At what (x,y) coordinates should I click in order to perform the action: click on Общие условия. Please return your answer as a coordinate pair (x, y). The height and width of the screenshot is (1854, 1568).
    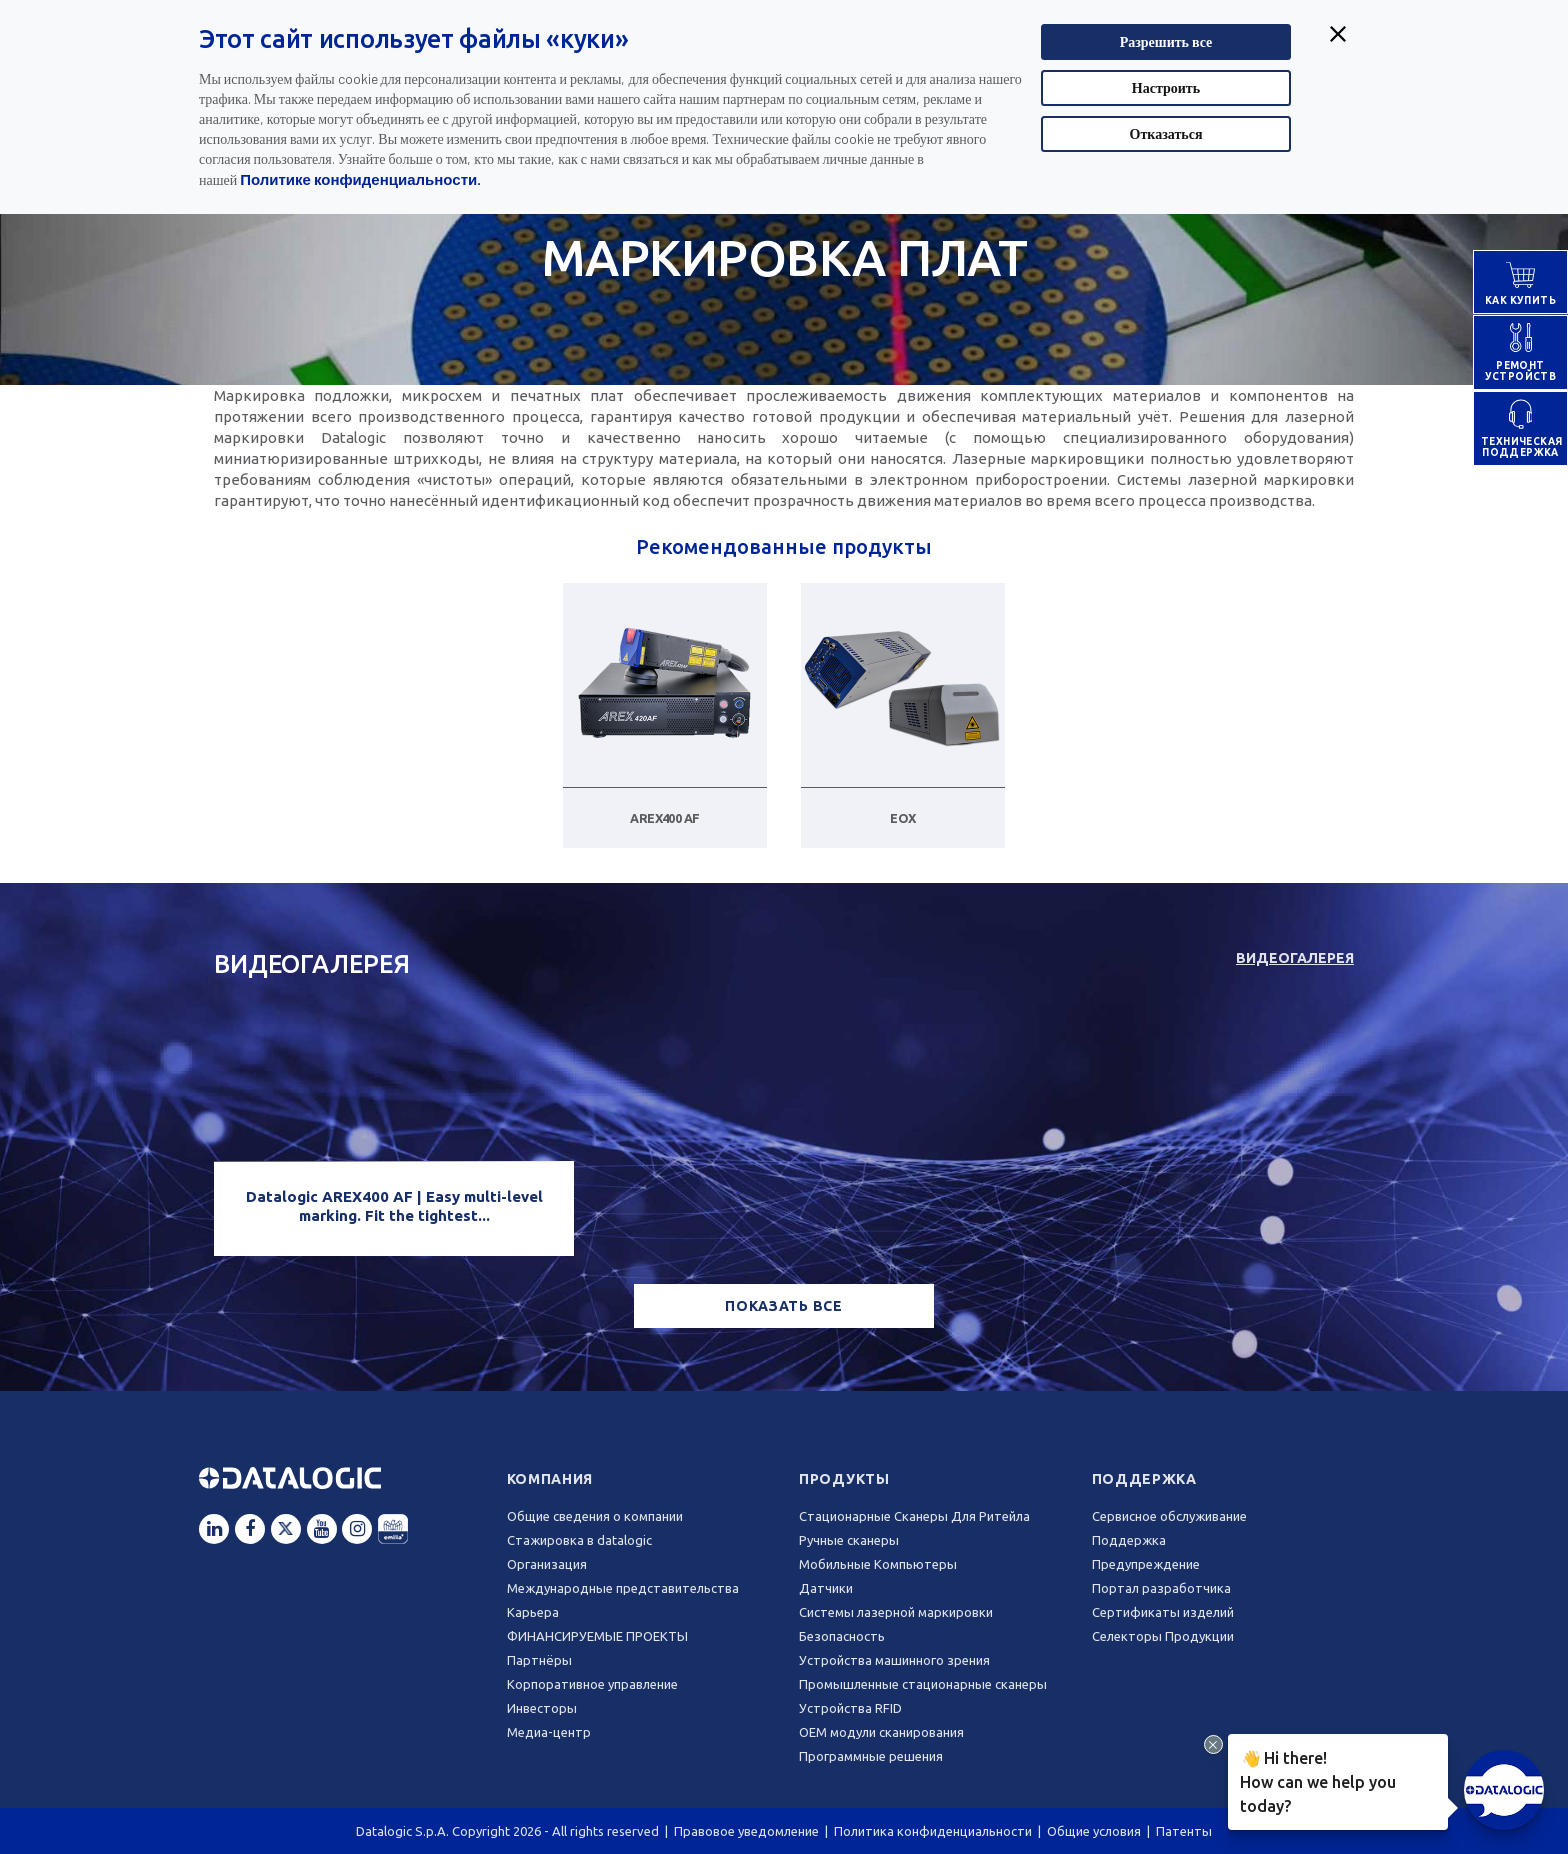
    Looking at the image, I should click on (1094, 1831).